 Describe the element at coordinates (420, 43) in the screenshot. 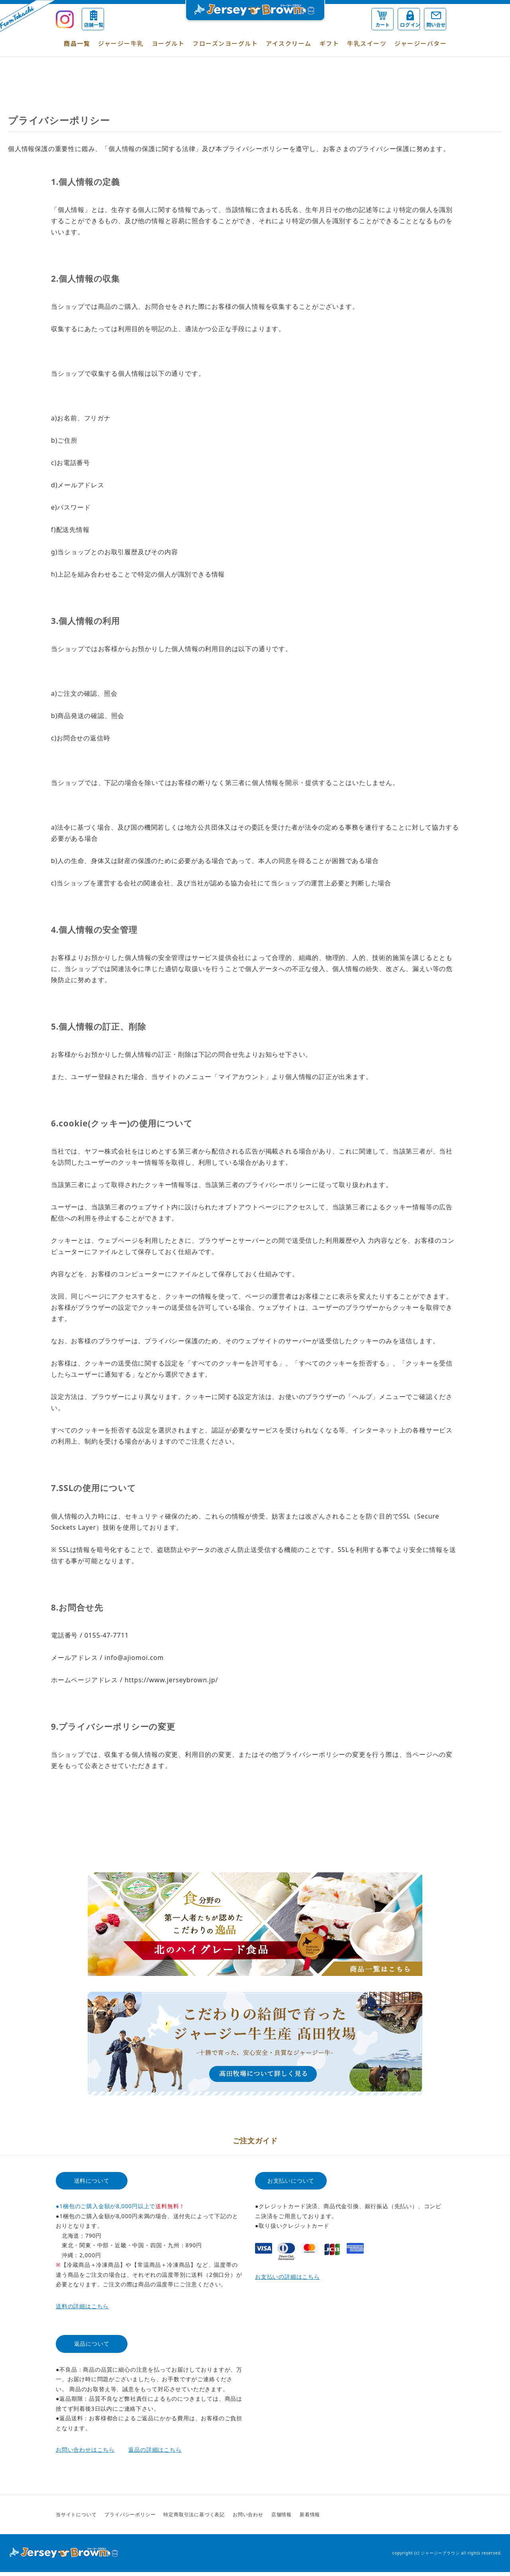

I see `ジャージーバター` at that location.